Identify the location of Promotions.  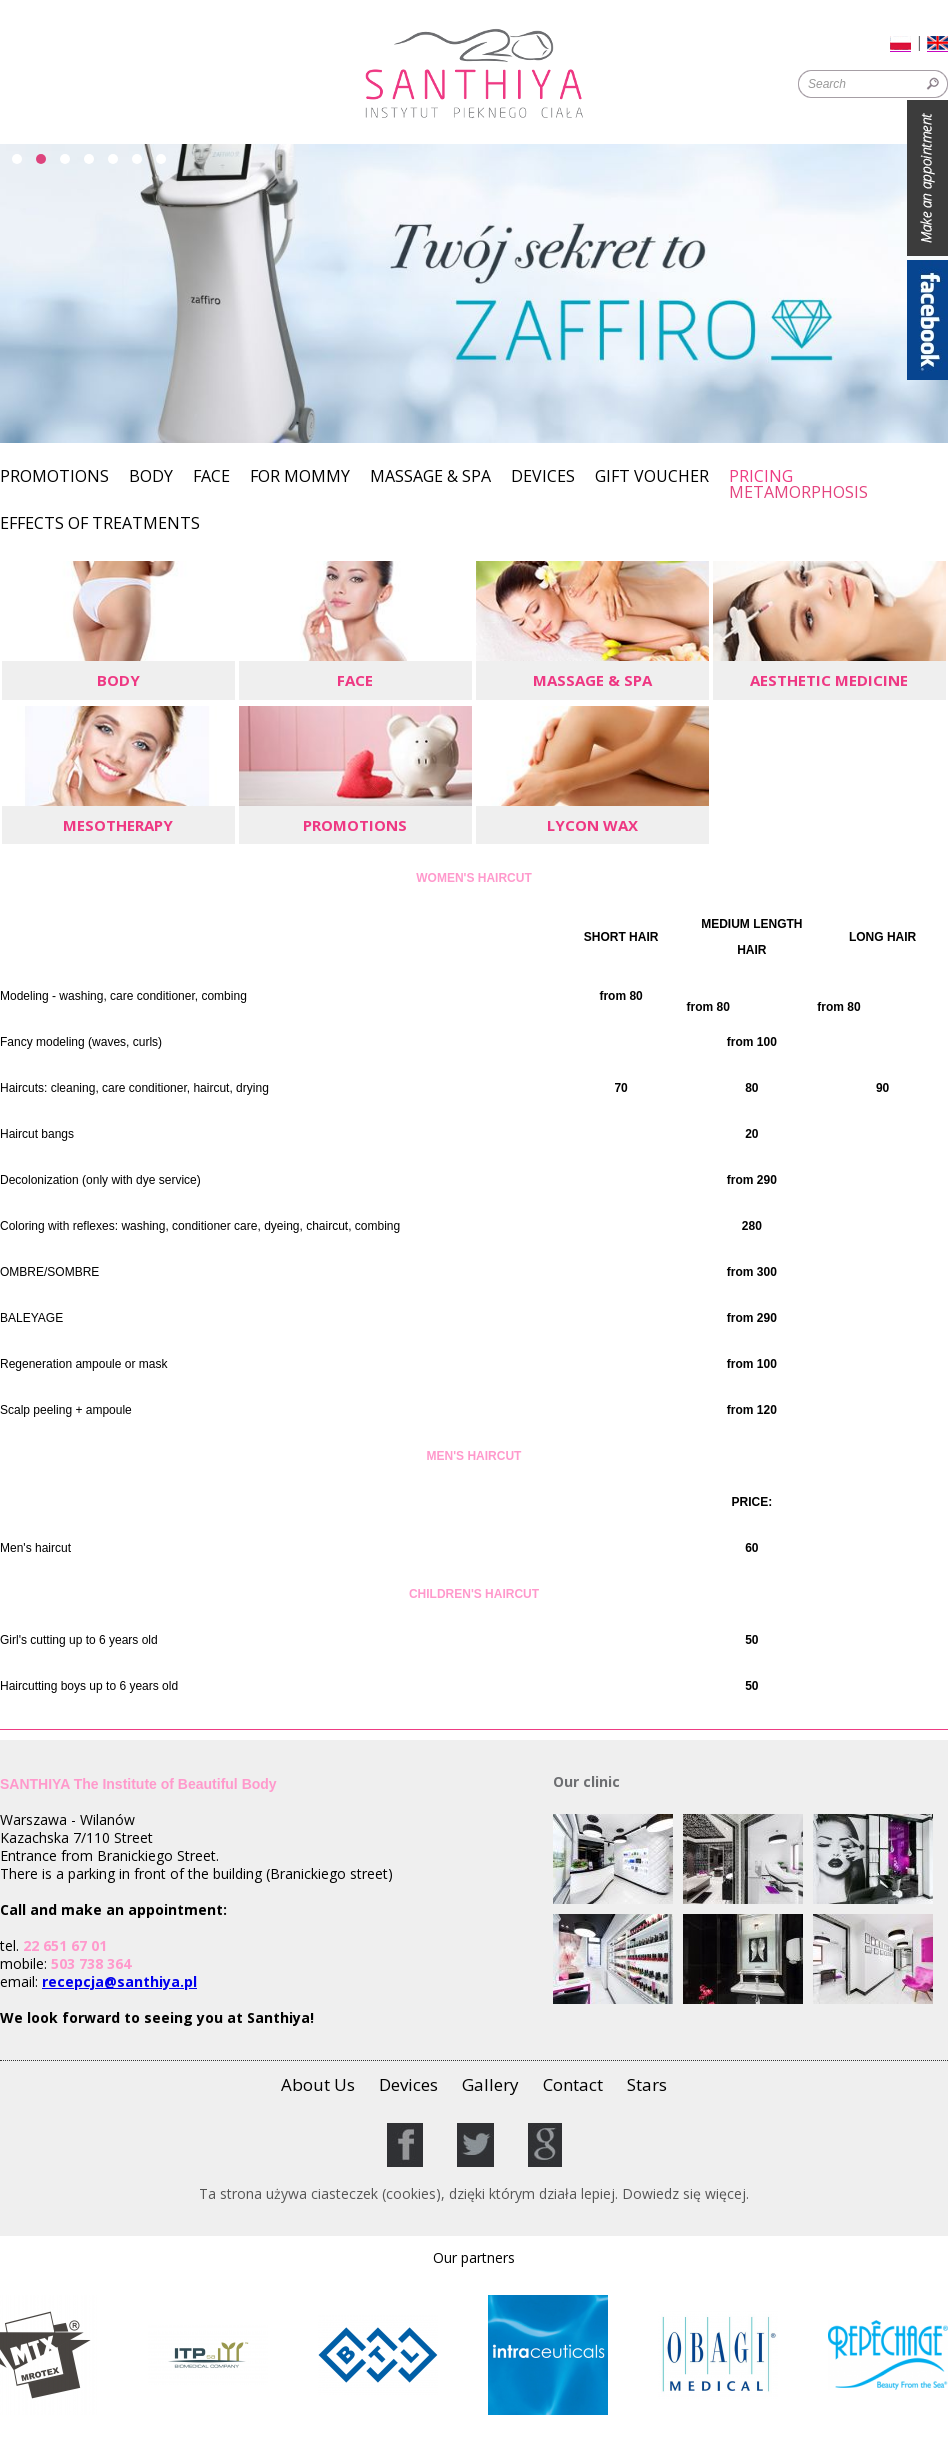
(54, 477).